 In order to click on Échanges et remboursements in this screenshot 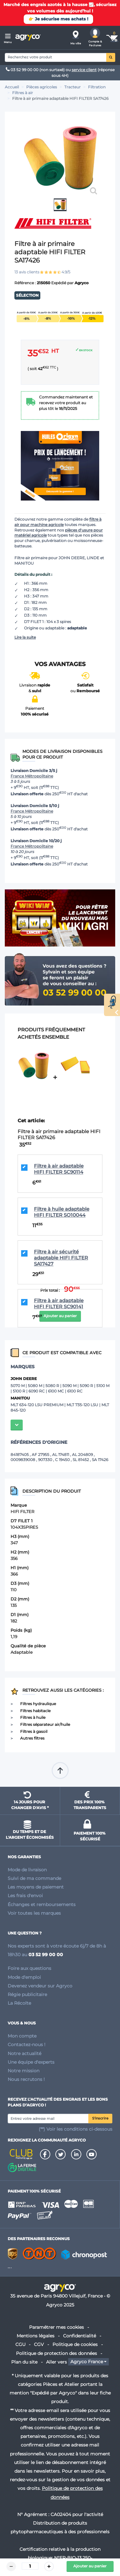, I will do `click(42, 1904)`.